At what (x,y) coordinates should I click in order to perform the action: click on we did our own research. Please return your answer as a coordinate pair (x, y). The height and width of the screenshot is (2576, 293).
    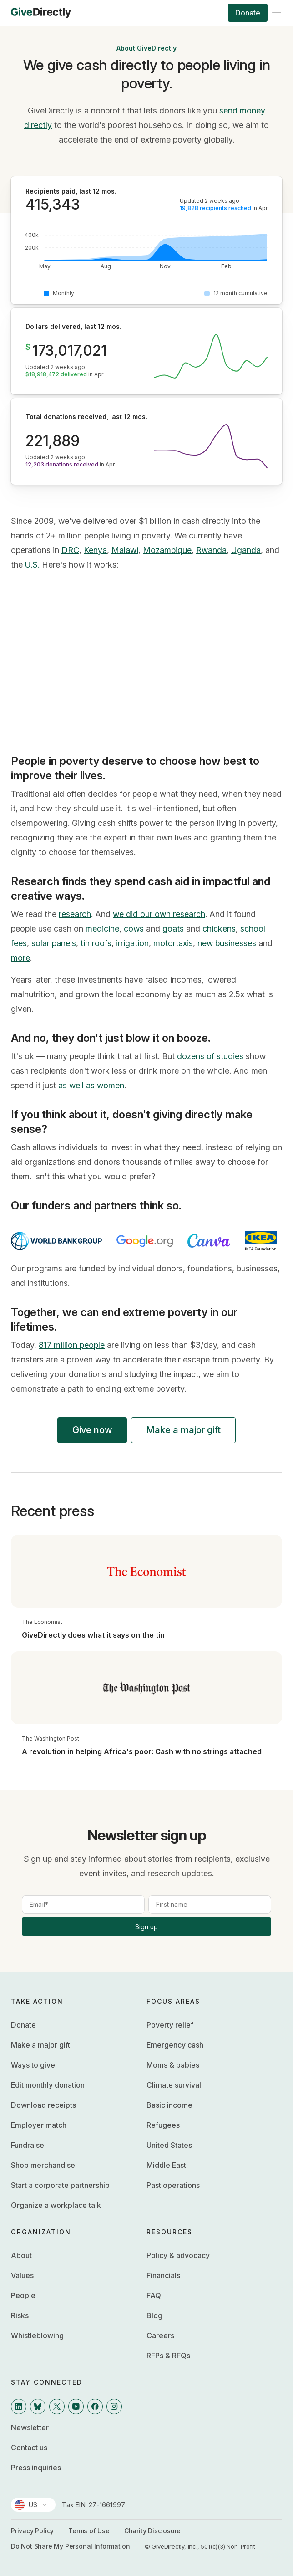
    Looking at the image, I should click on (159, 914).